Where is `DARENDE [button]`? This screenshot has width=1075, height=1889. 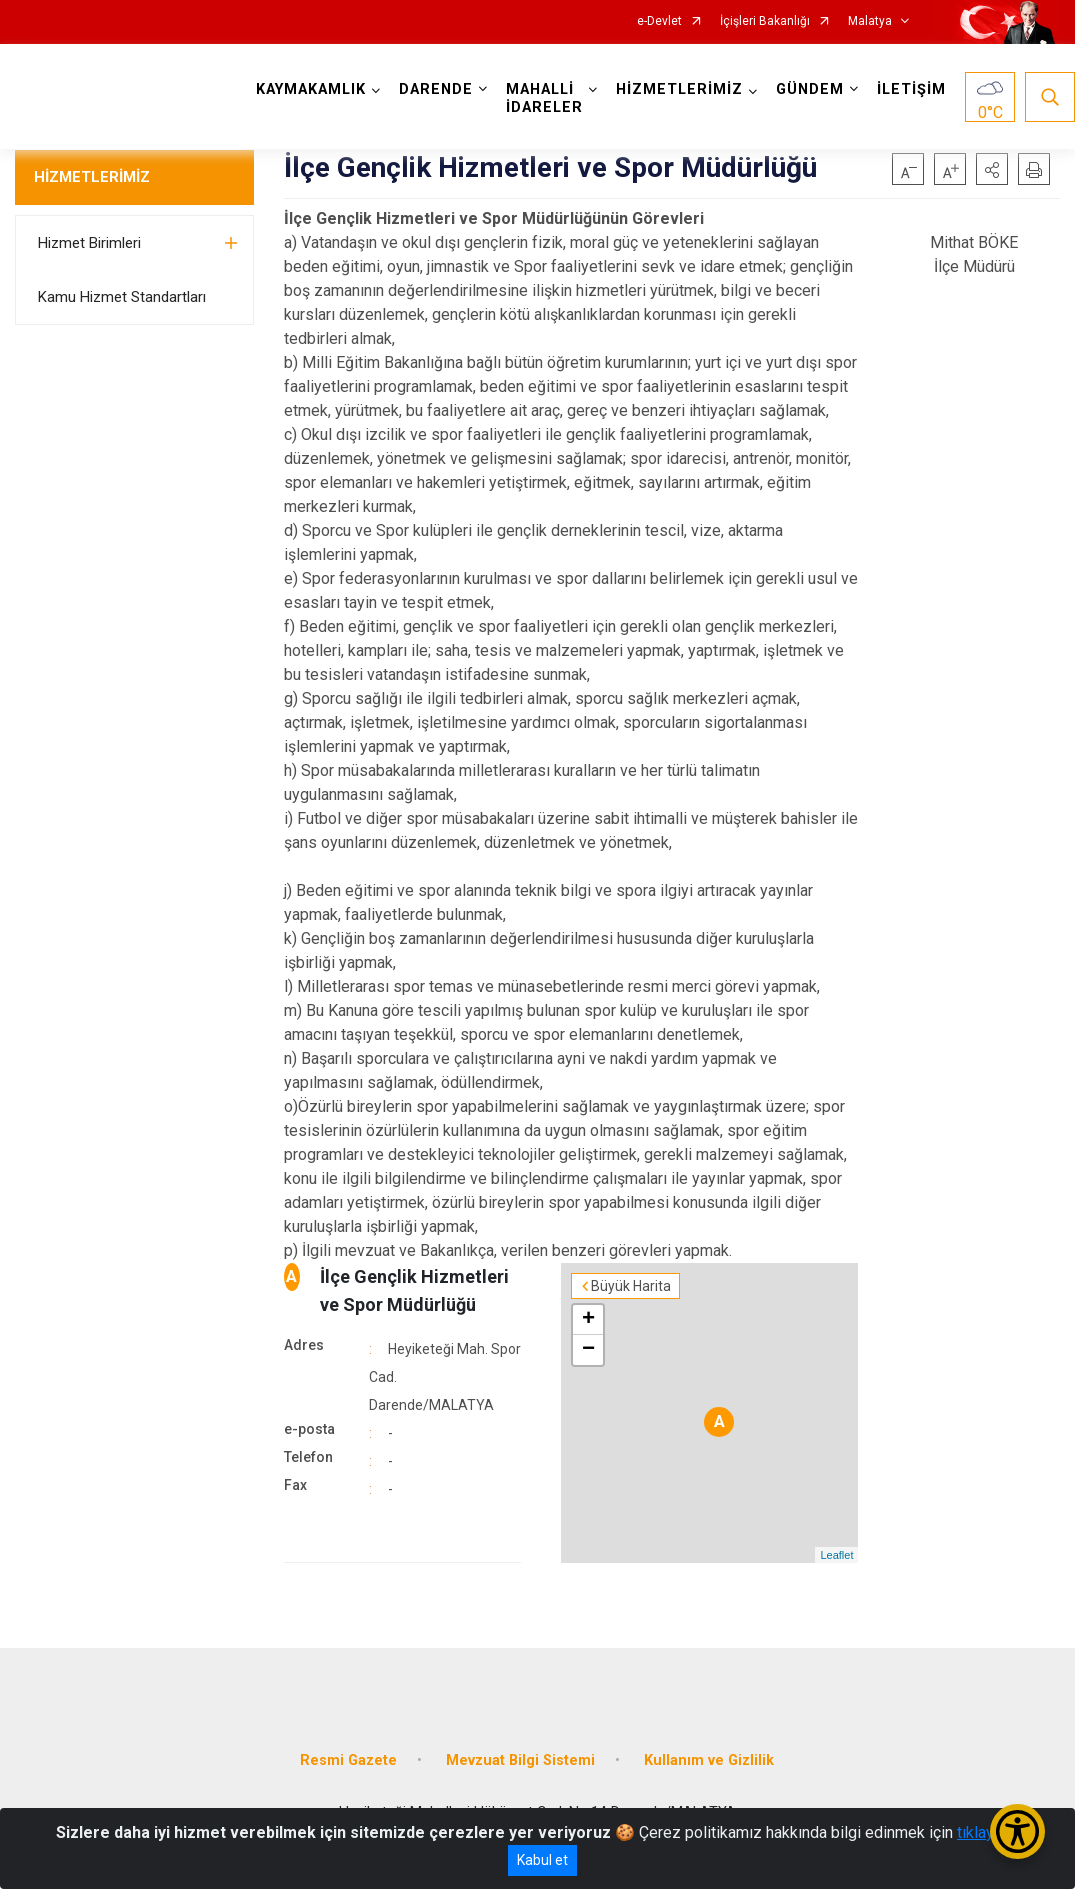
DARENDE [button] is located at coordinates (436, 89).